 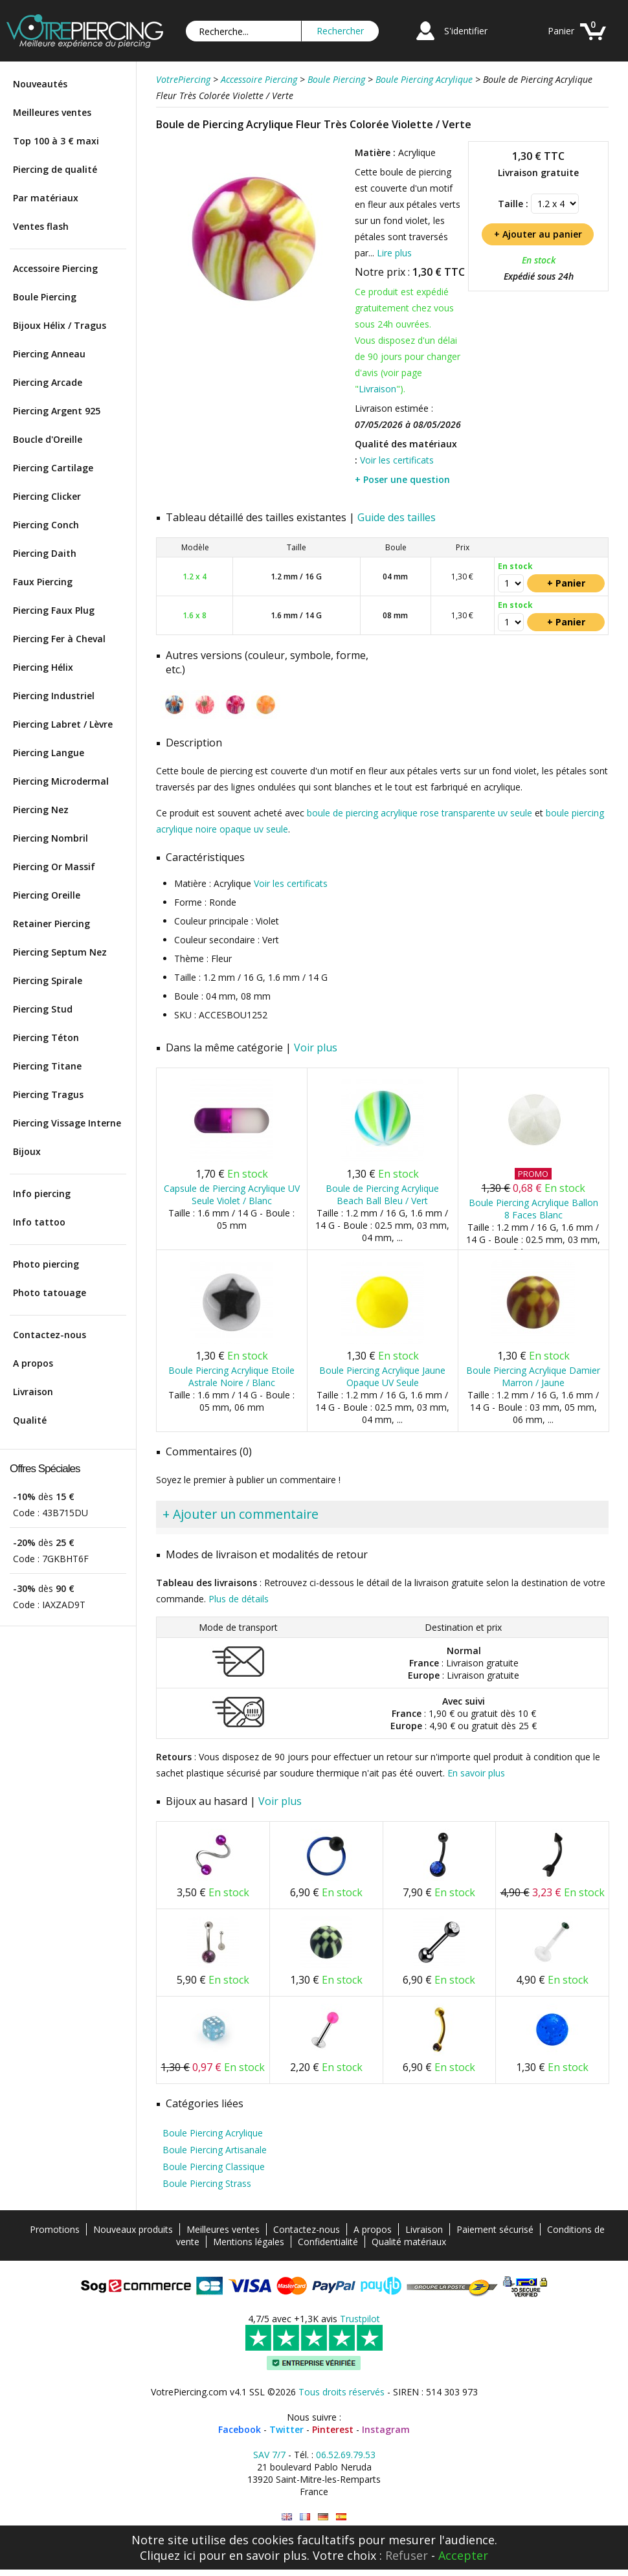 I want to click on Voir les certificats, so click(x=397, y=460).